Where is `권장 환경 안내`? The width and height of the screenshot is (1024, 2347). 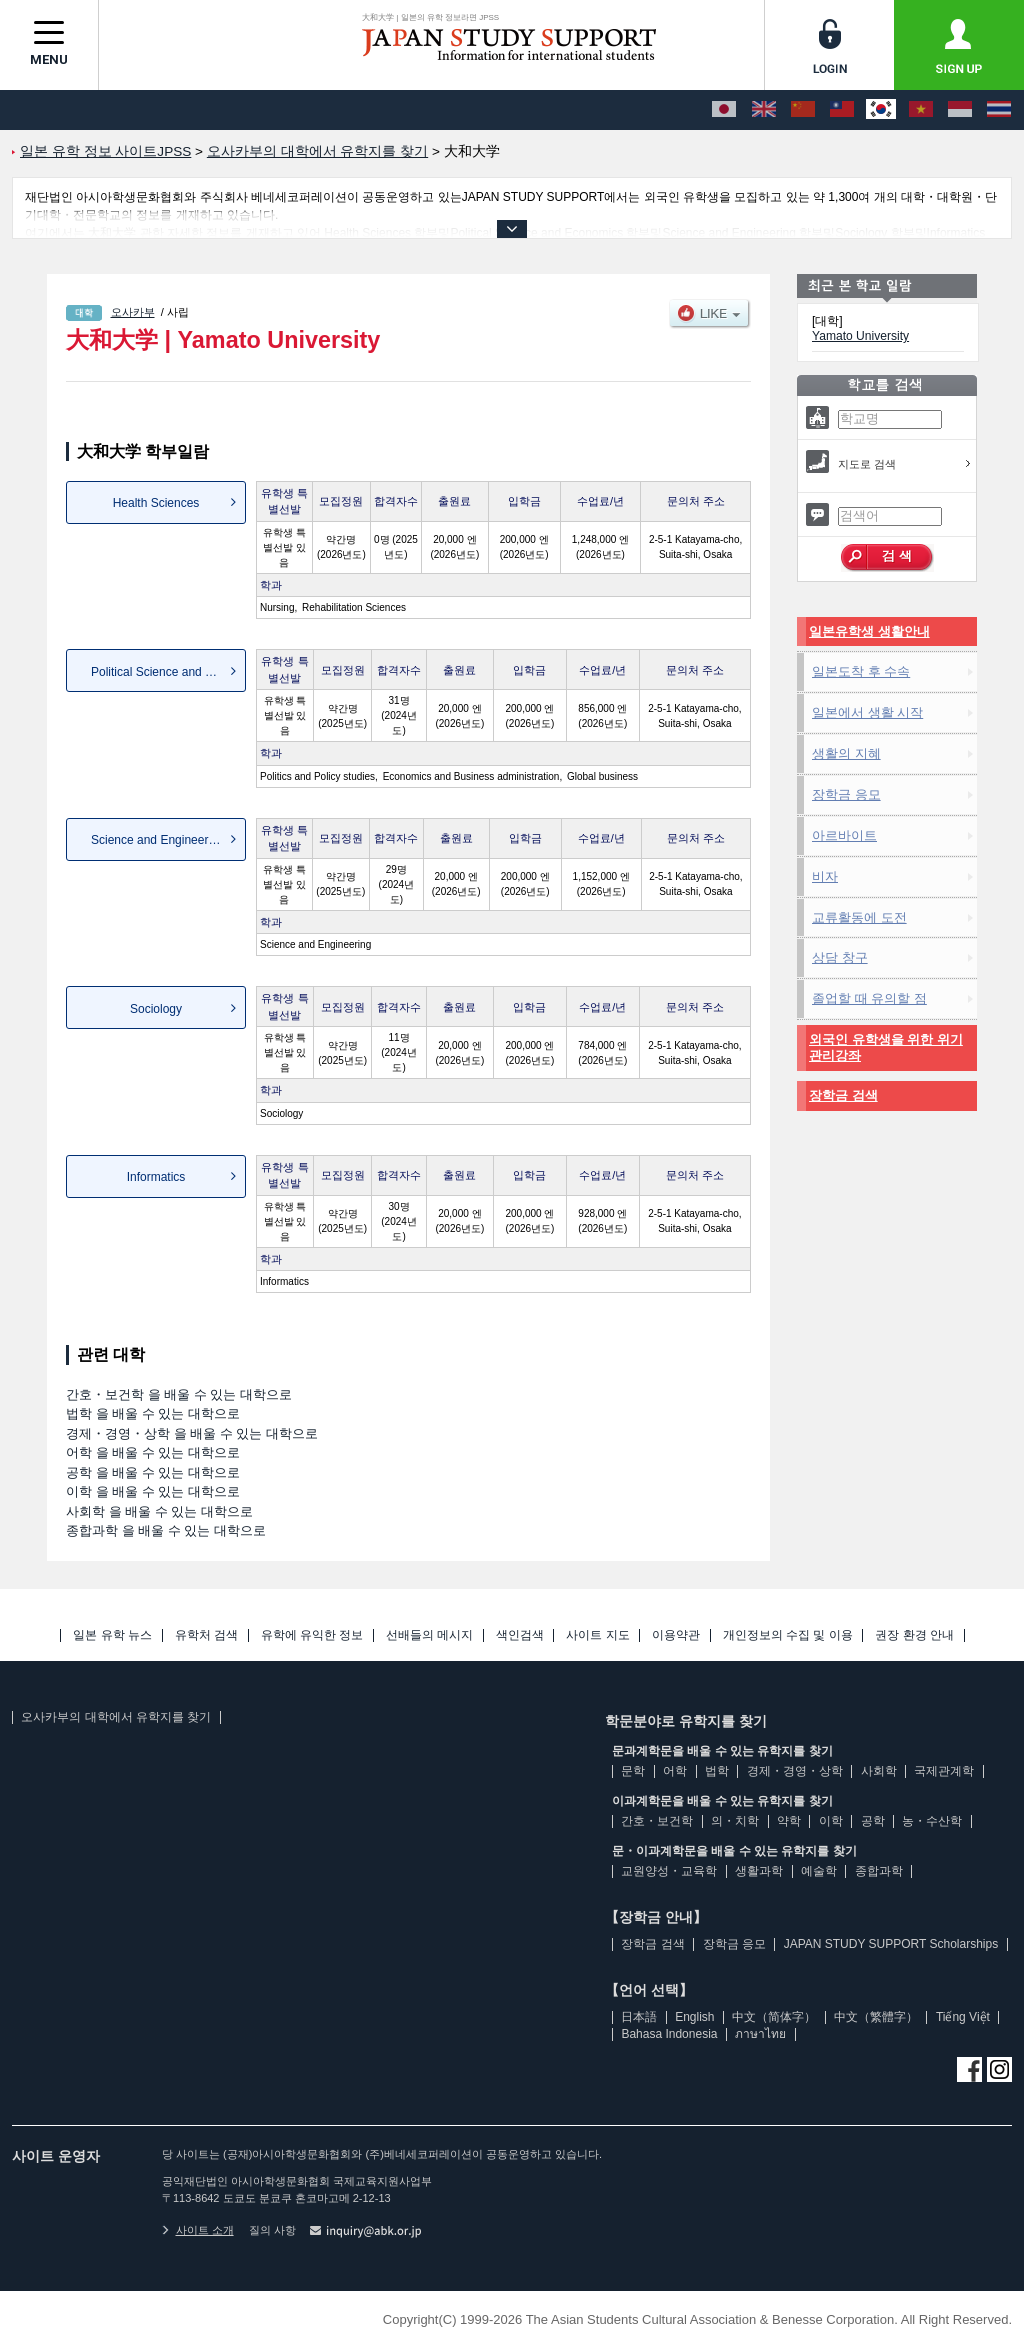
권장 환경 안내 is located at coordinates (914, 1635).